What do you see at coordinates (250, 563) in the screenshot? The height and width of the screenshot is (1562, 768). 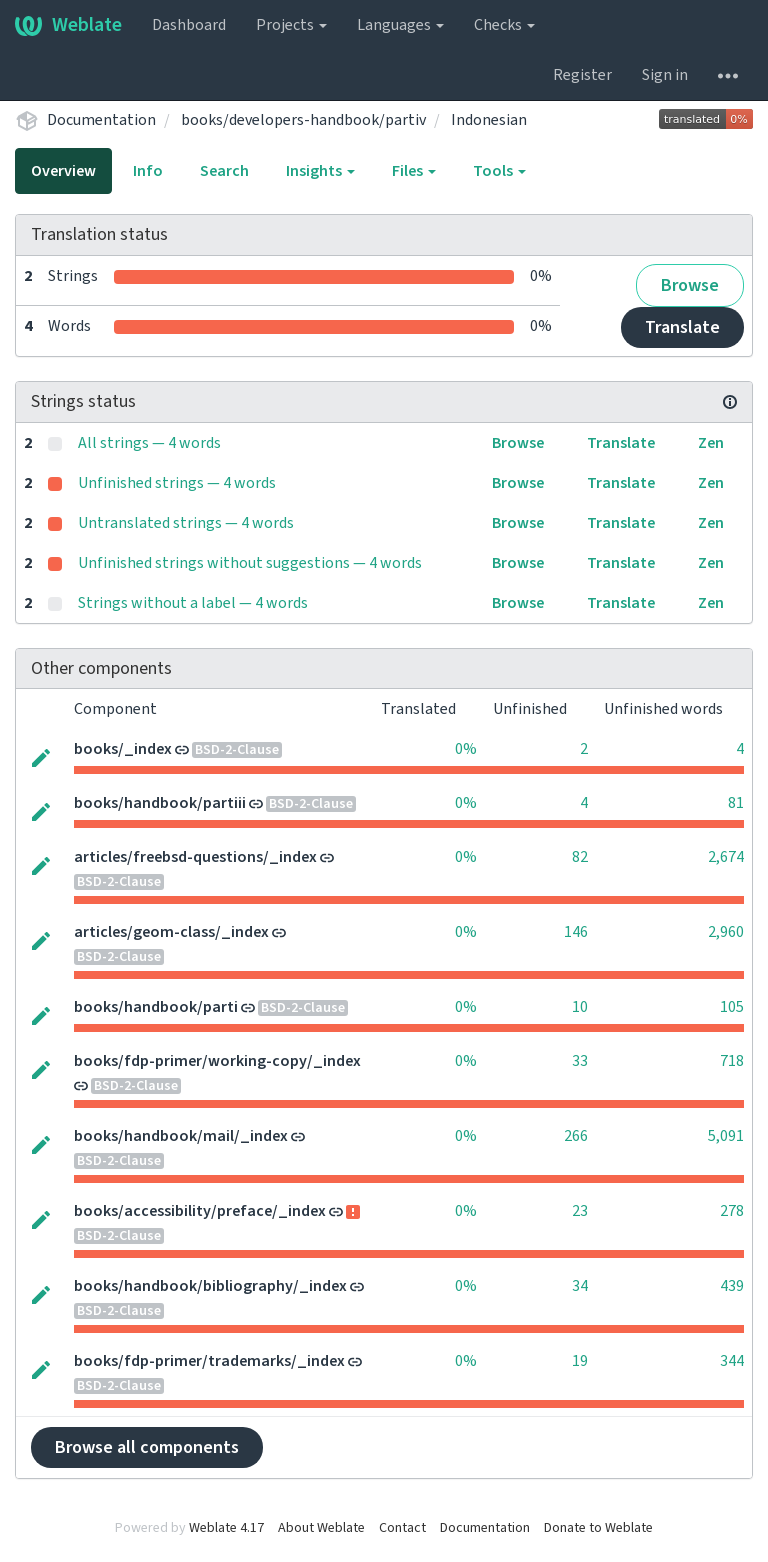 I see `Unfinished strings without suggestions — 4 words` at bounding box center [250, 563].